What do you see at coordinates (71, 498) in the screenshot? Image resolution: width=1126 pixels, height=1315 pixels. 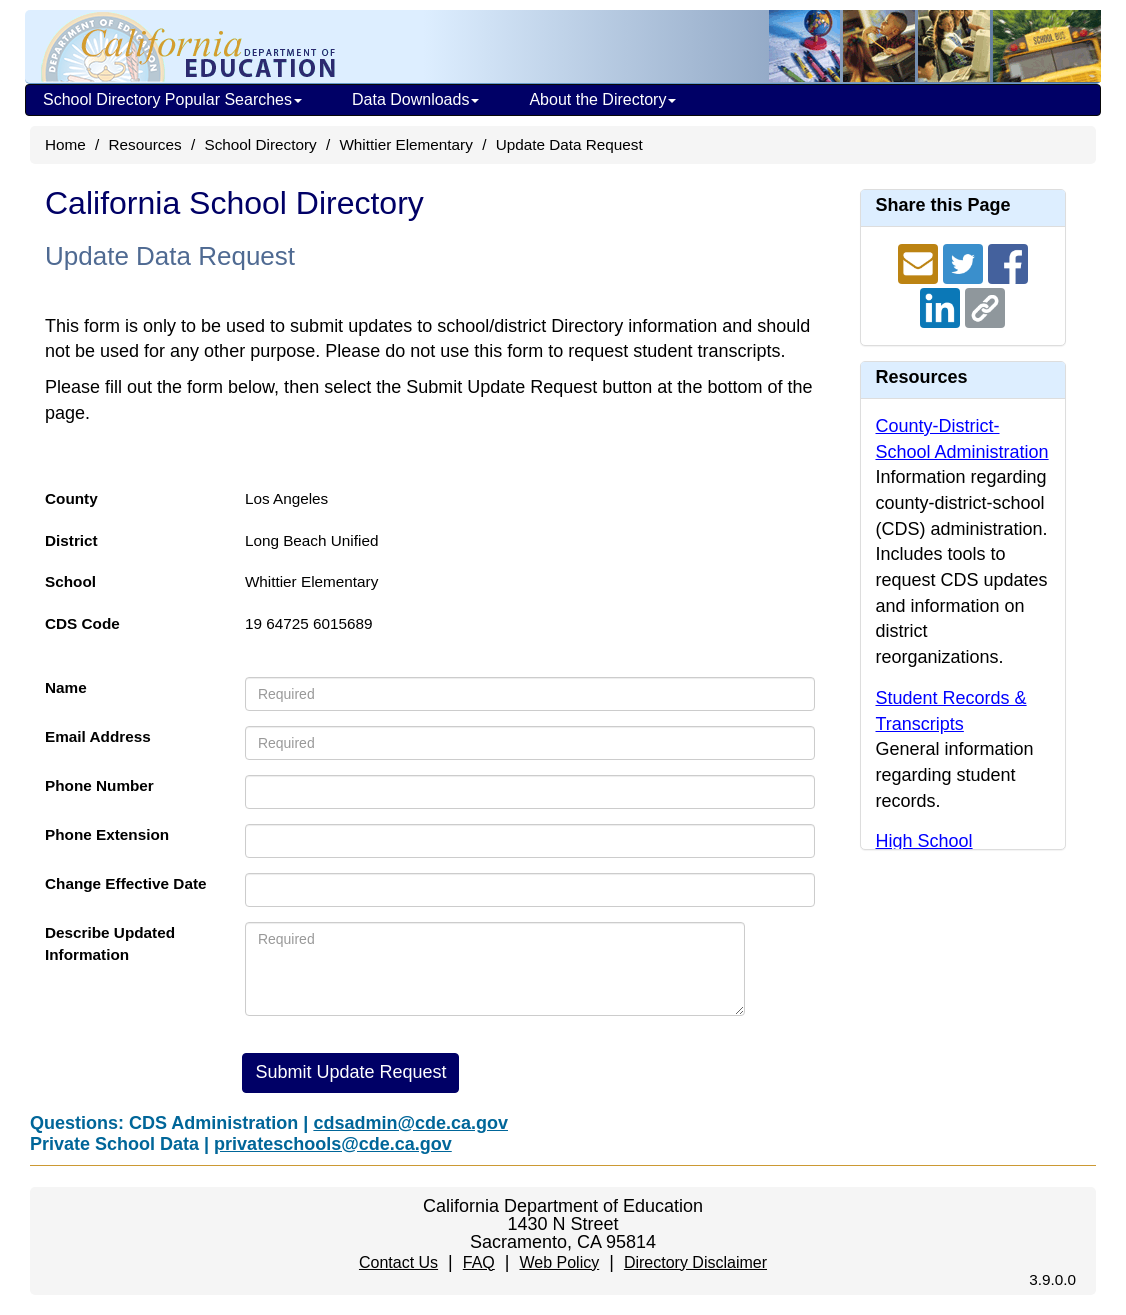 I see `County` at bounding box center [71, 498].